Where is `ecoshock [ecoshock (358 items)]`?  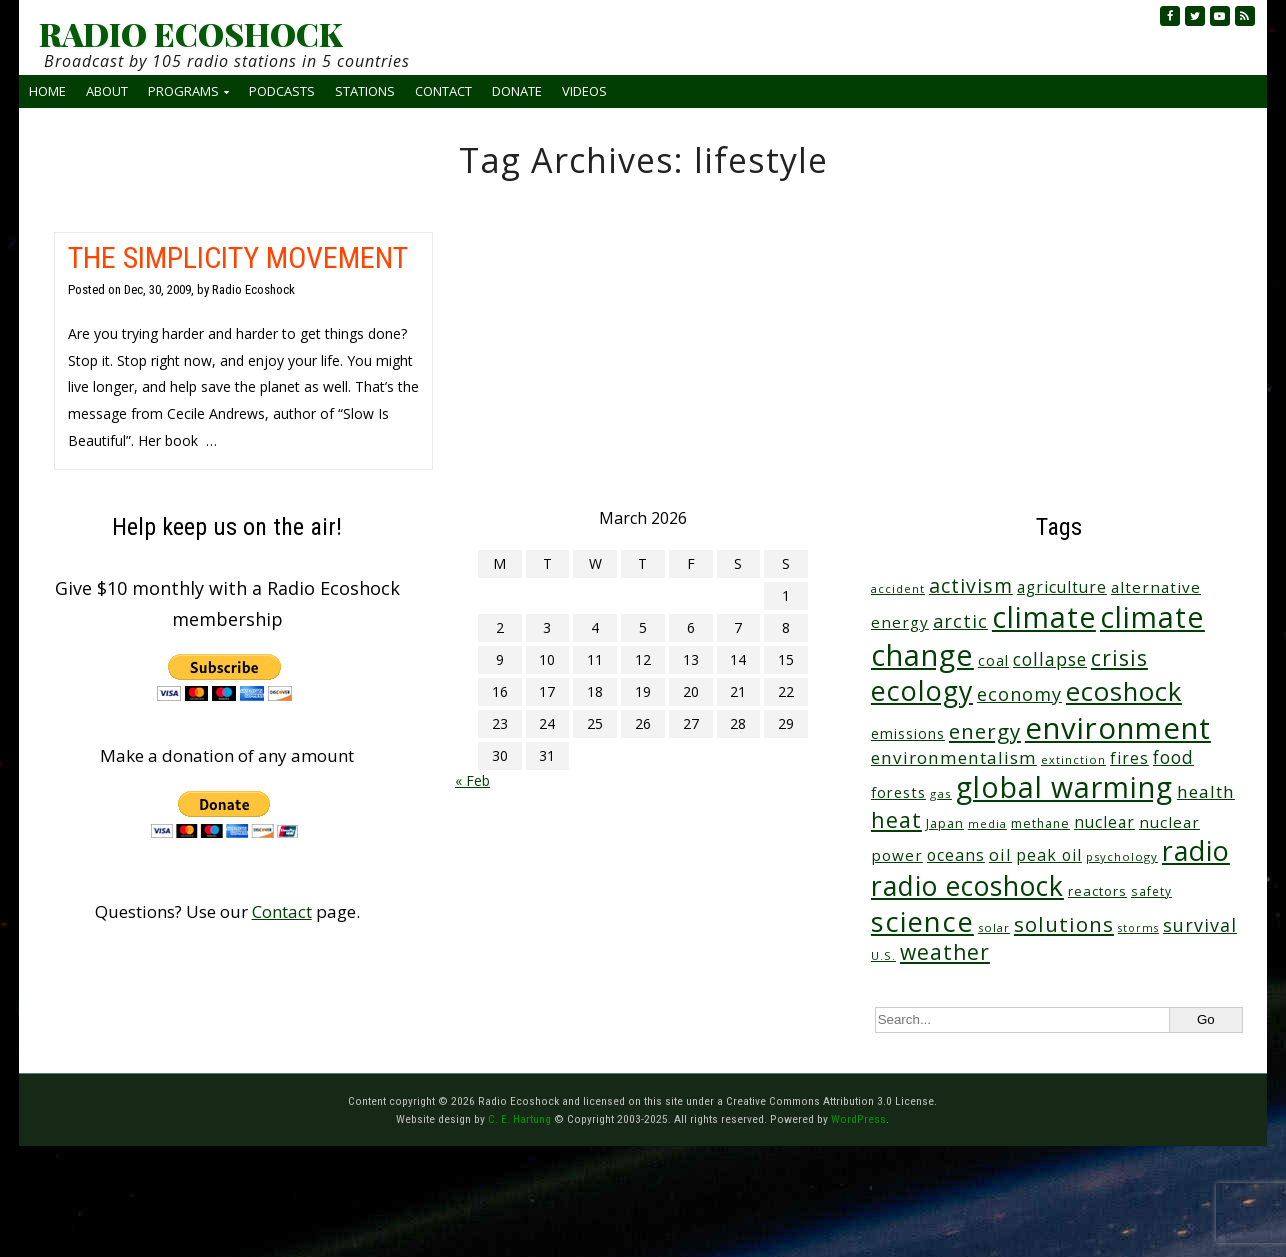
ecoshock [ecoshock (358 items)] is located at coordinates (1124, 691).